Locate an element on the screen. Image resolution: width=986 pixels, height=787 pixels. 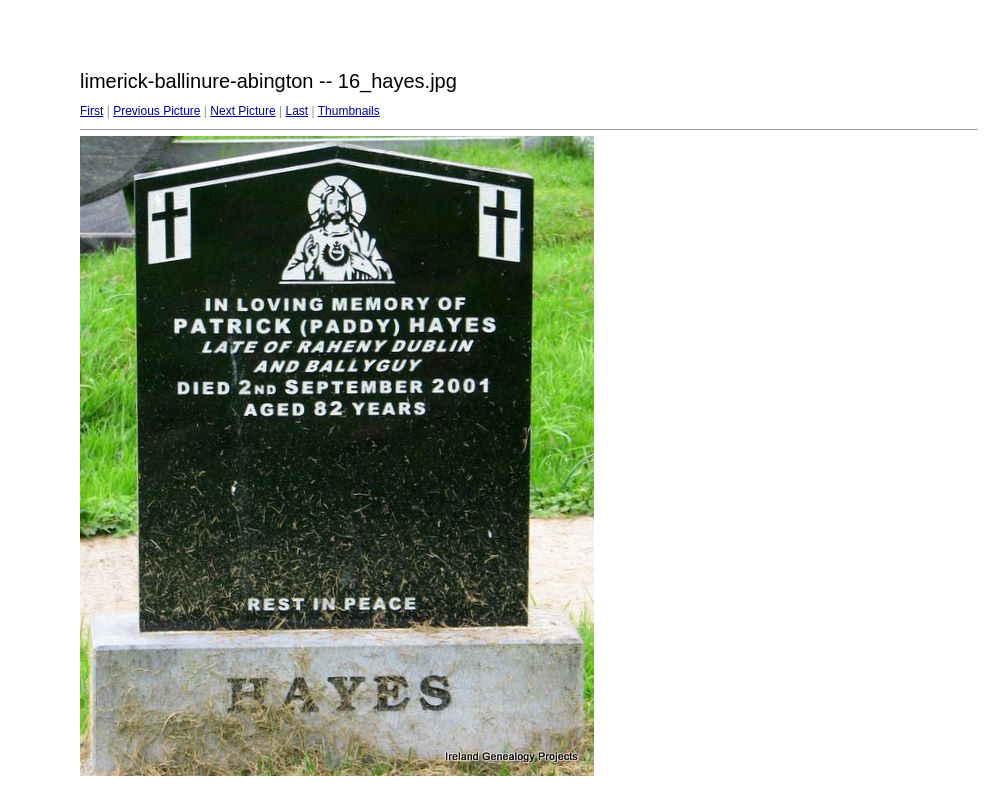
First is located at coordinates (91, 111).